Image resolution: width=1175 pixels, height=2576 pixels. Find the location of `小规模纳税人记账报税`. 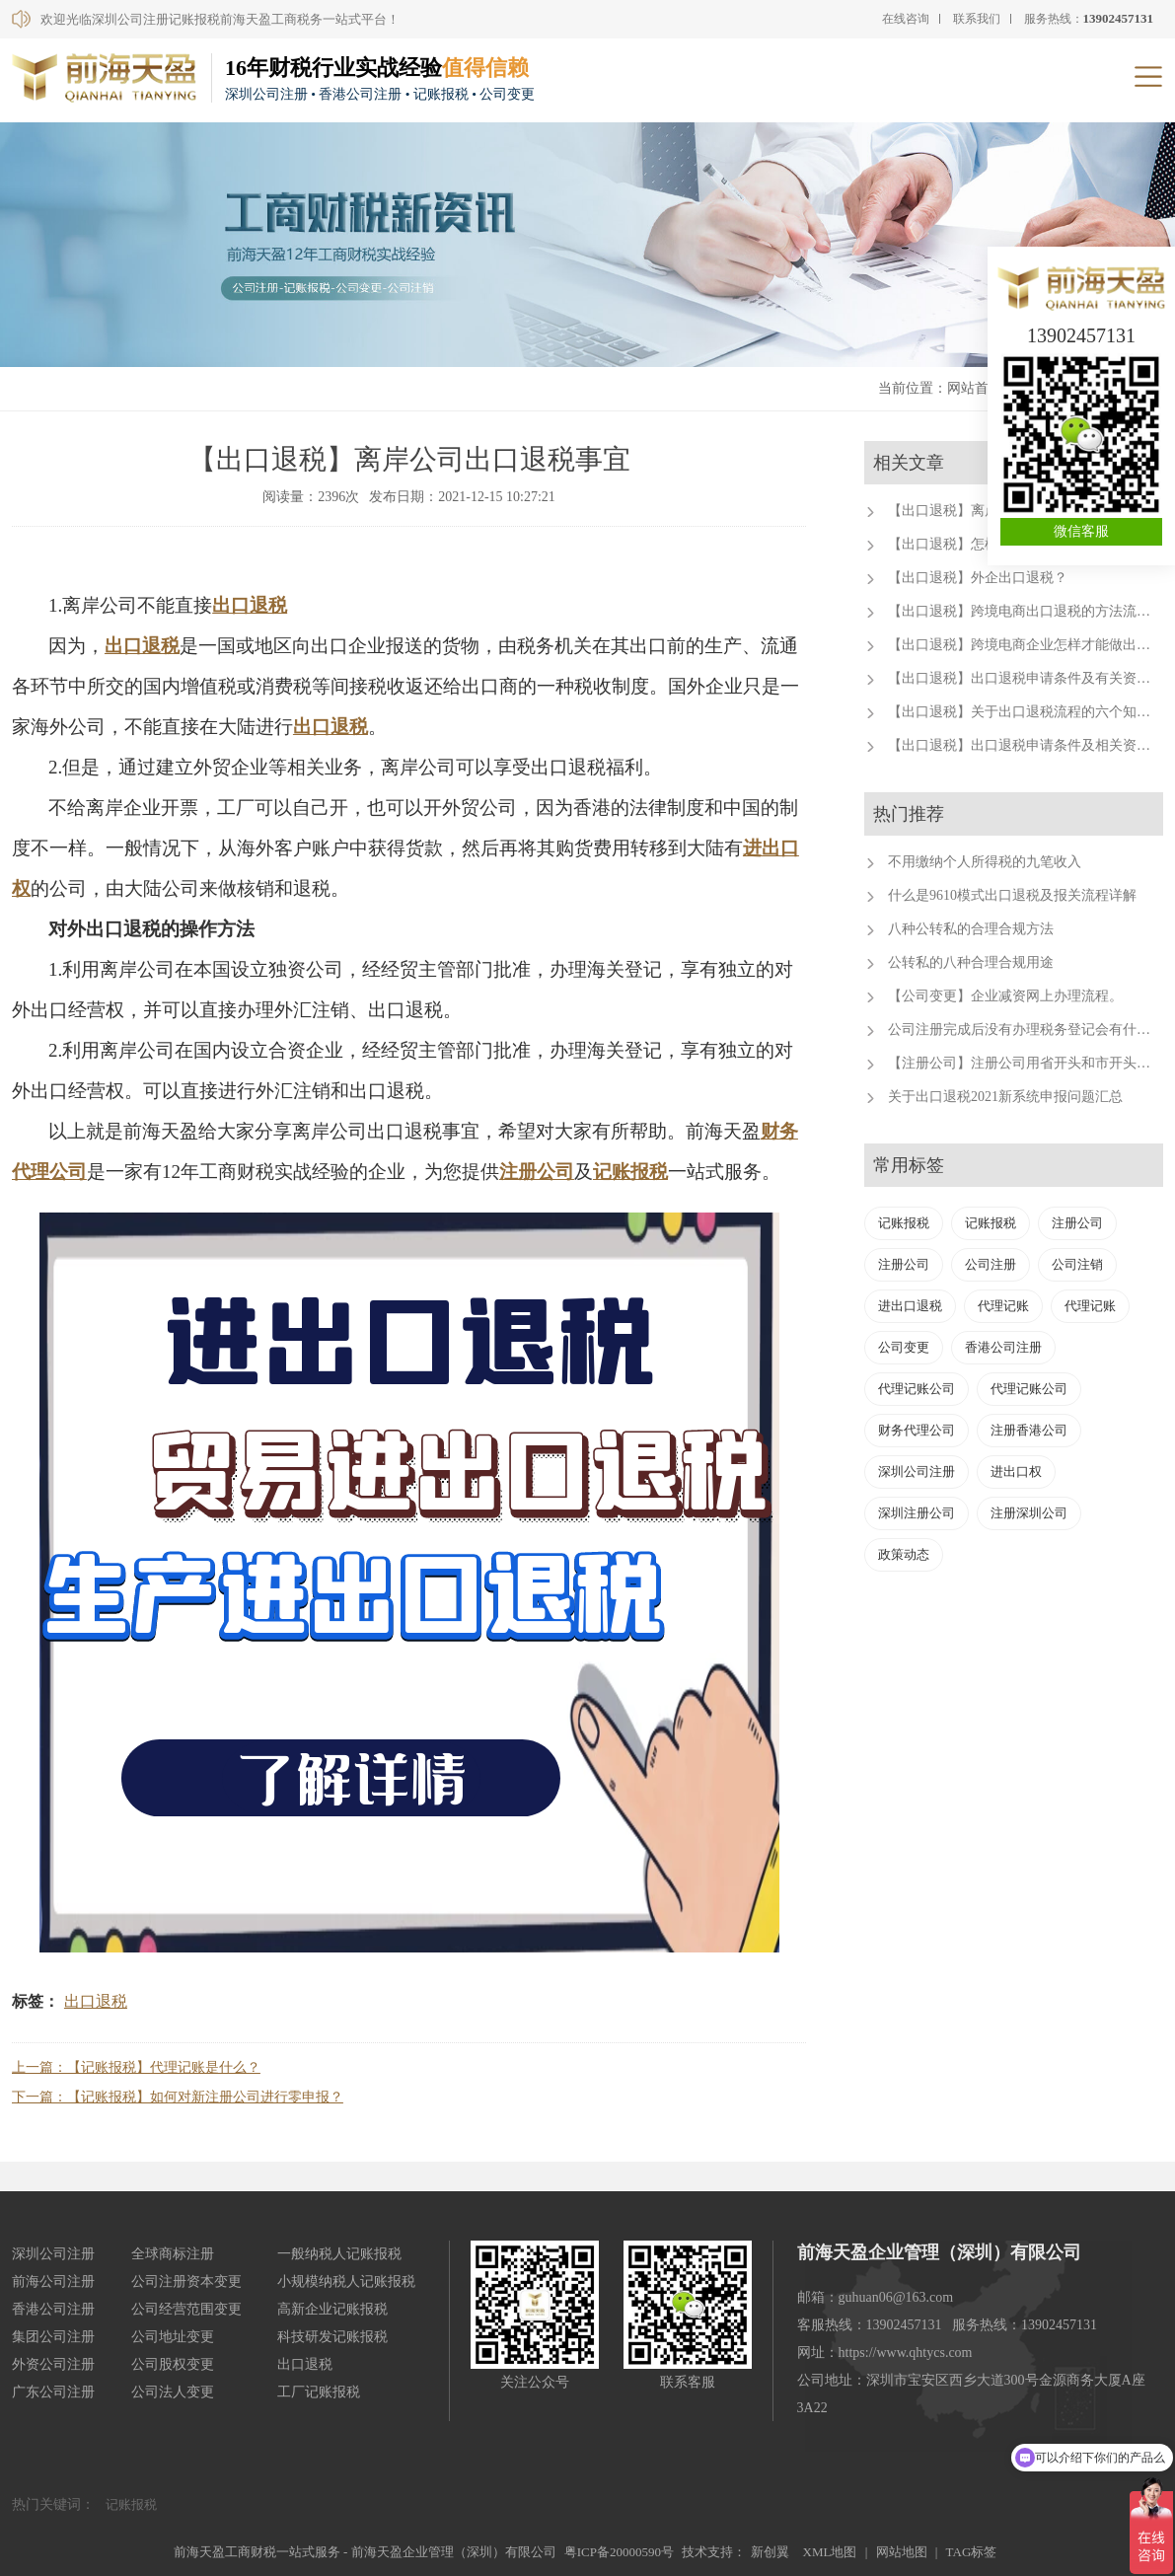

小规模纳税人记账报税 is located at coordinates (346, 2281).